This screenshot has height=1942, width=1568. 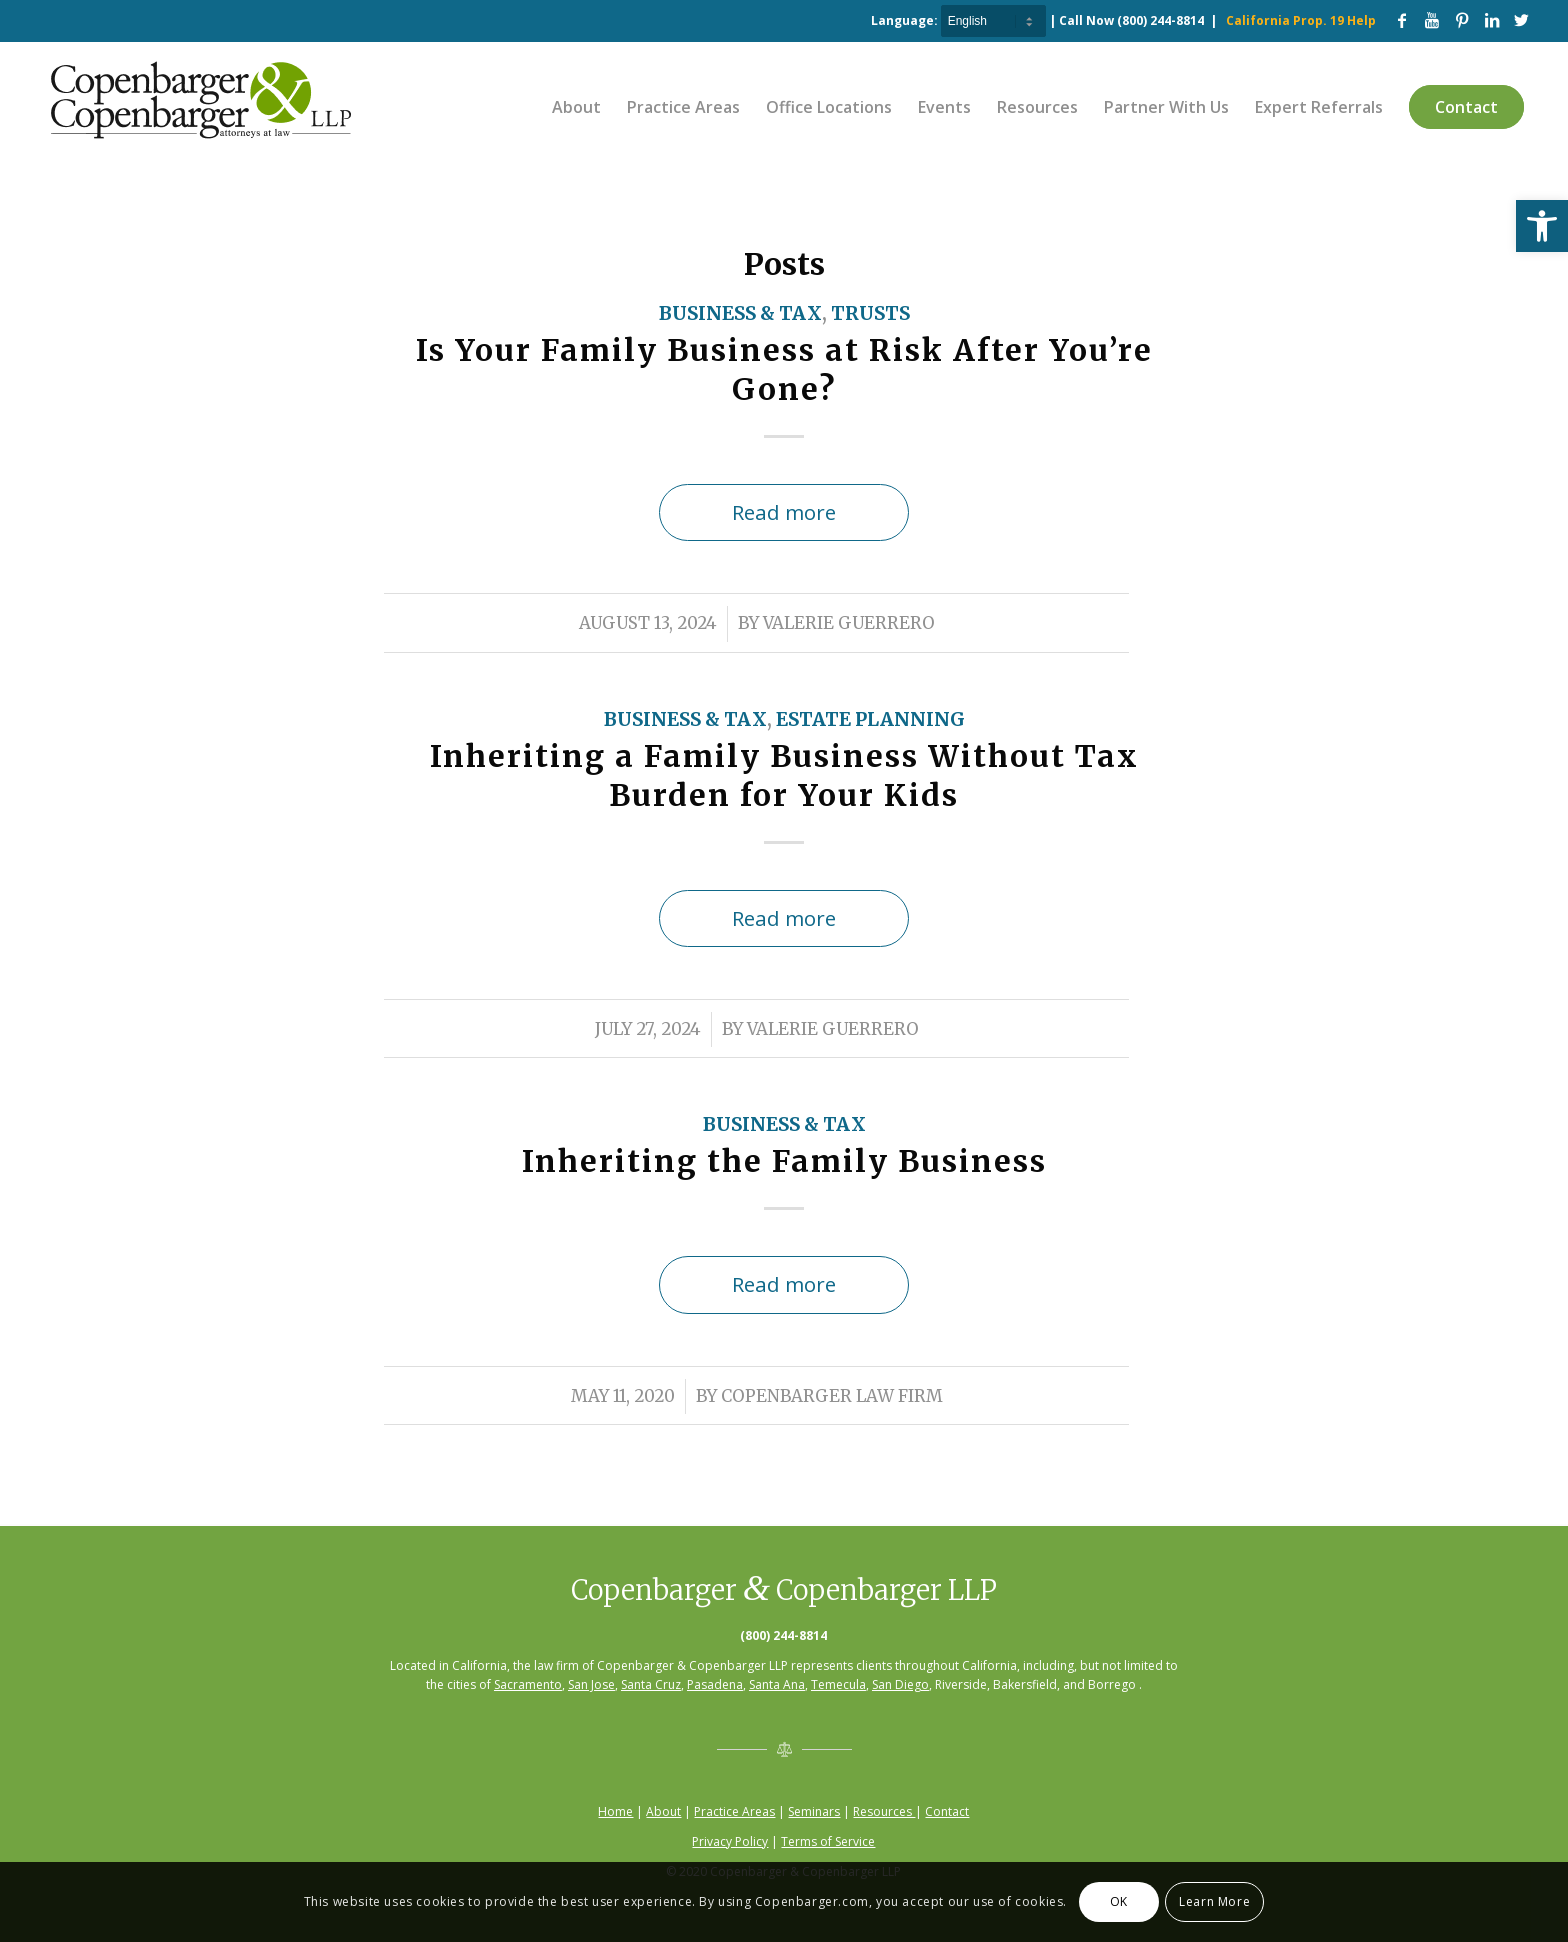 I want to click on Practice Areas, so click(x=734, y=1811).